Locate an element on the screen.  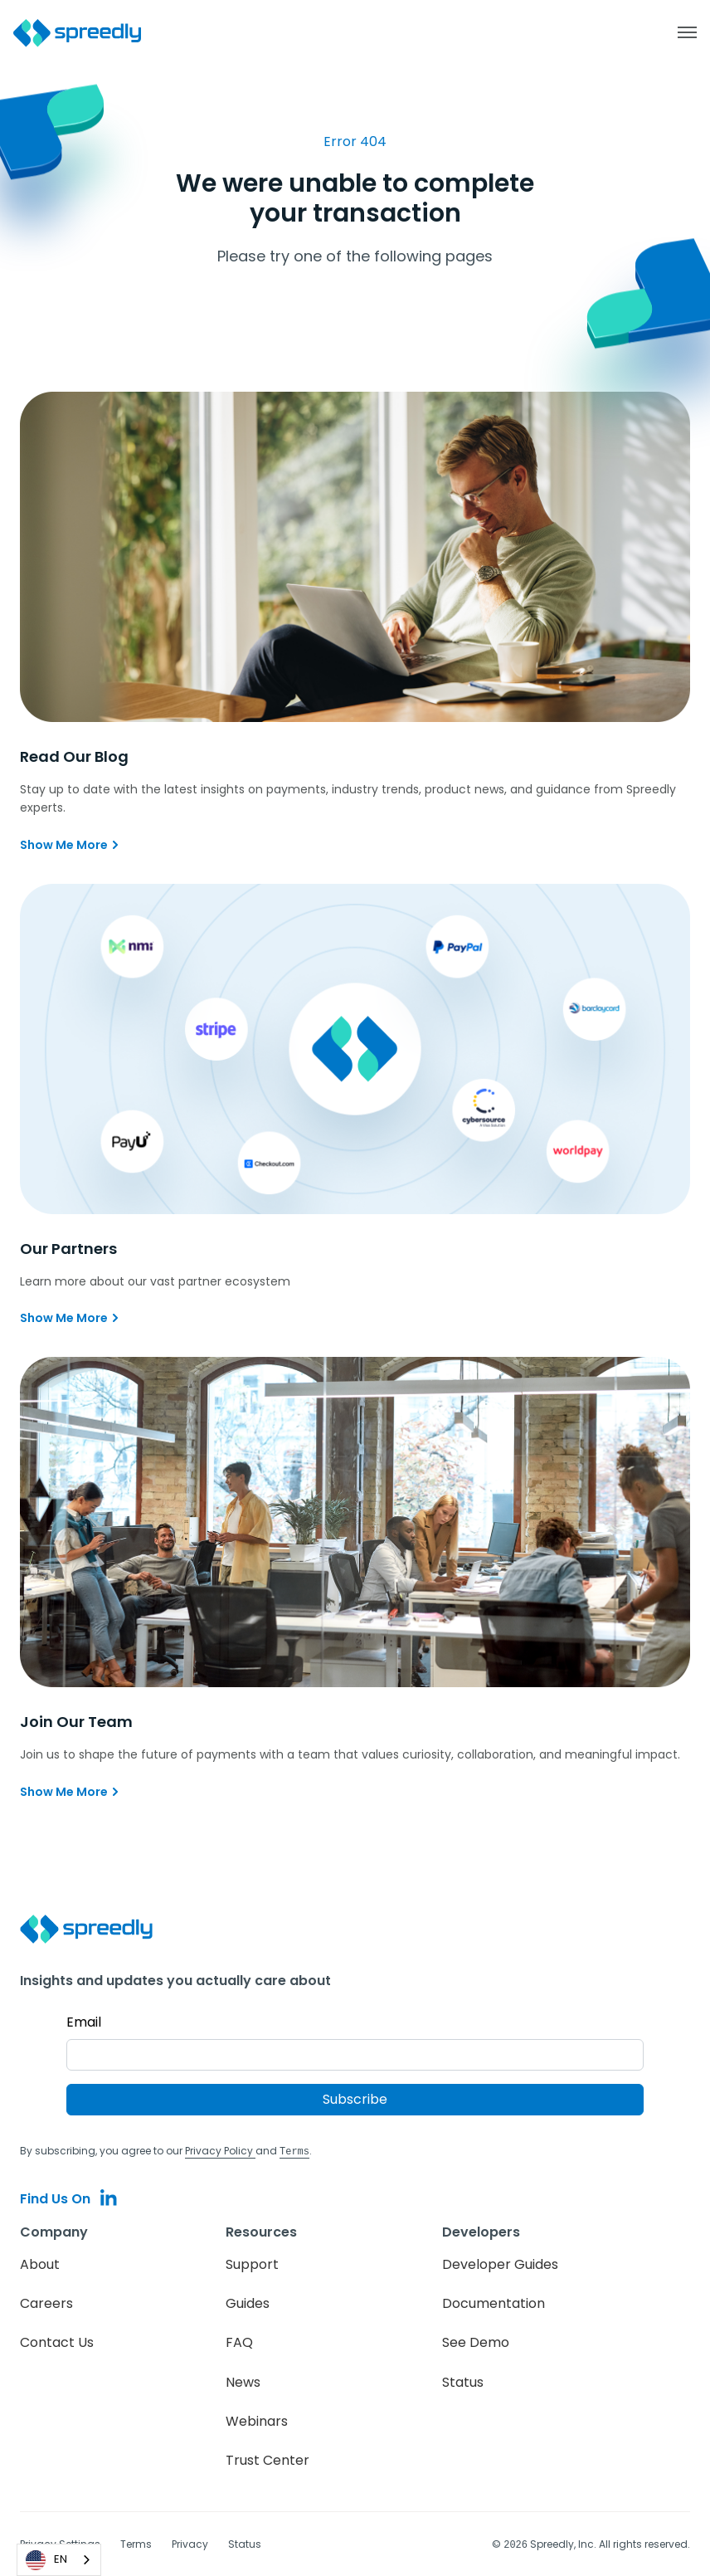
About is located at coordinates (40, 2263).